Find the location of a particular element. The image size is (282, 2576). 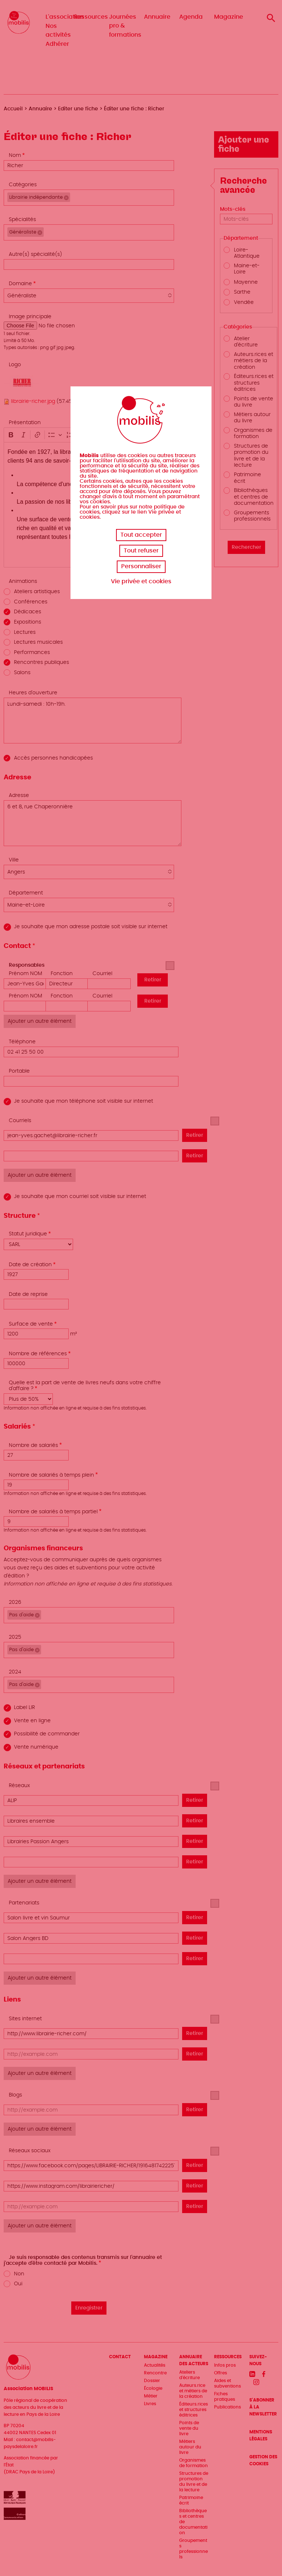

Personnaliser is located at coordinates (141, 566).